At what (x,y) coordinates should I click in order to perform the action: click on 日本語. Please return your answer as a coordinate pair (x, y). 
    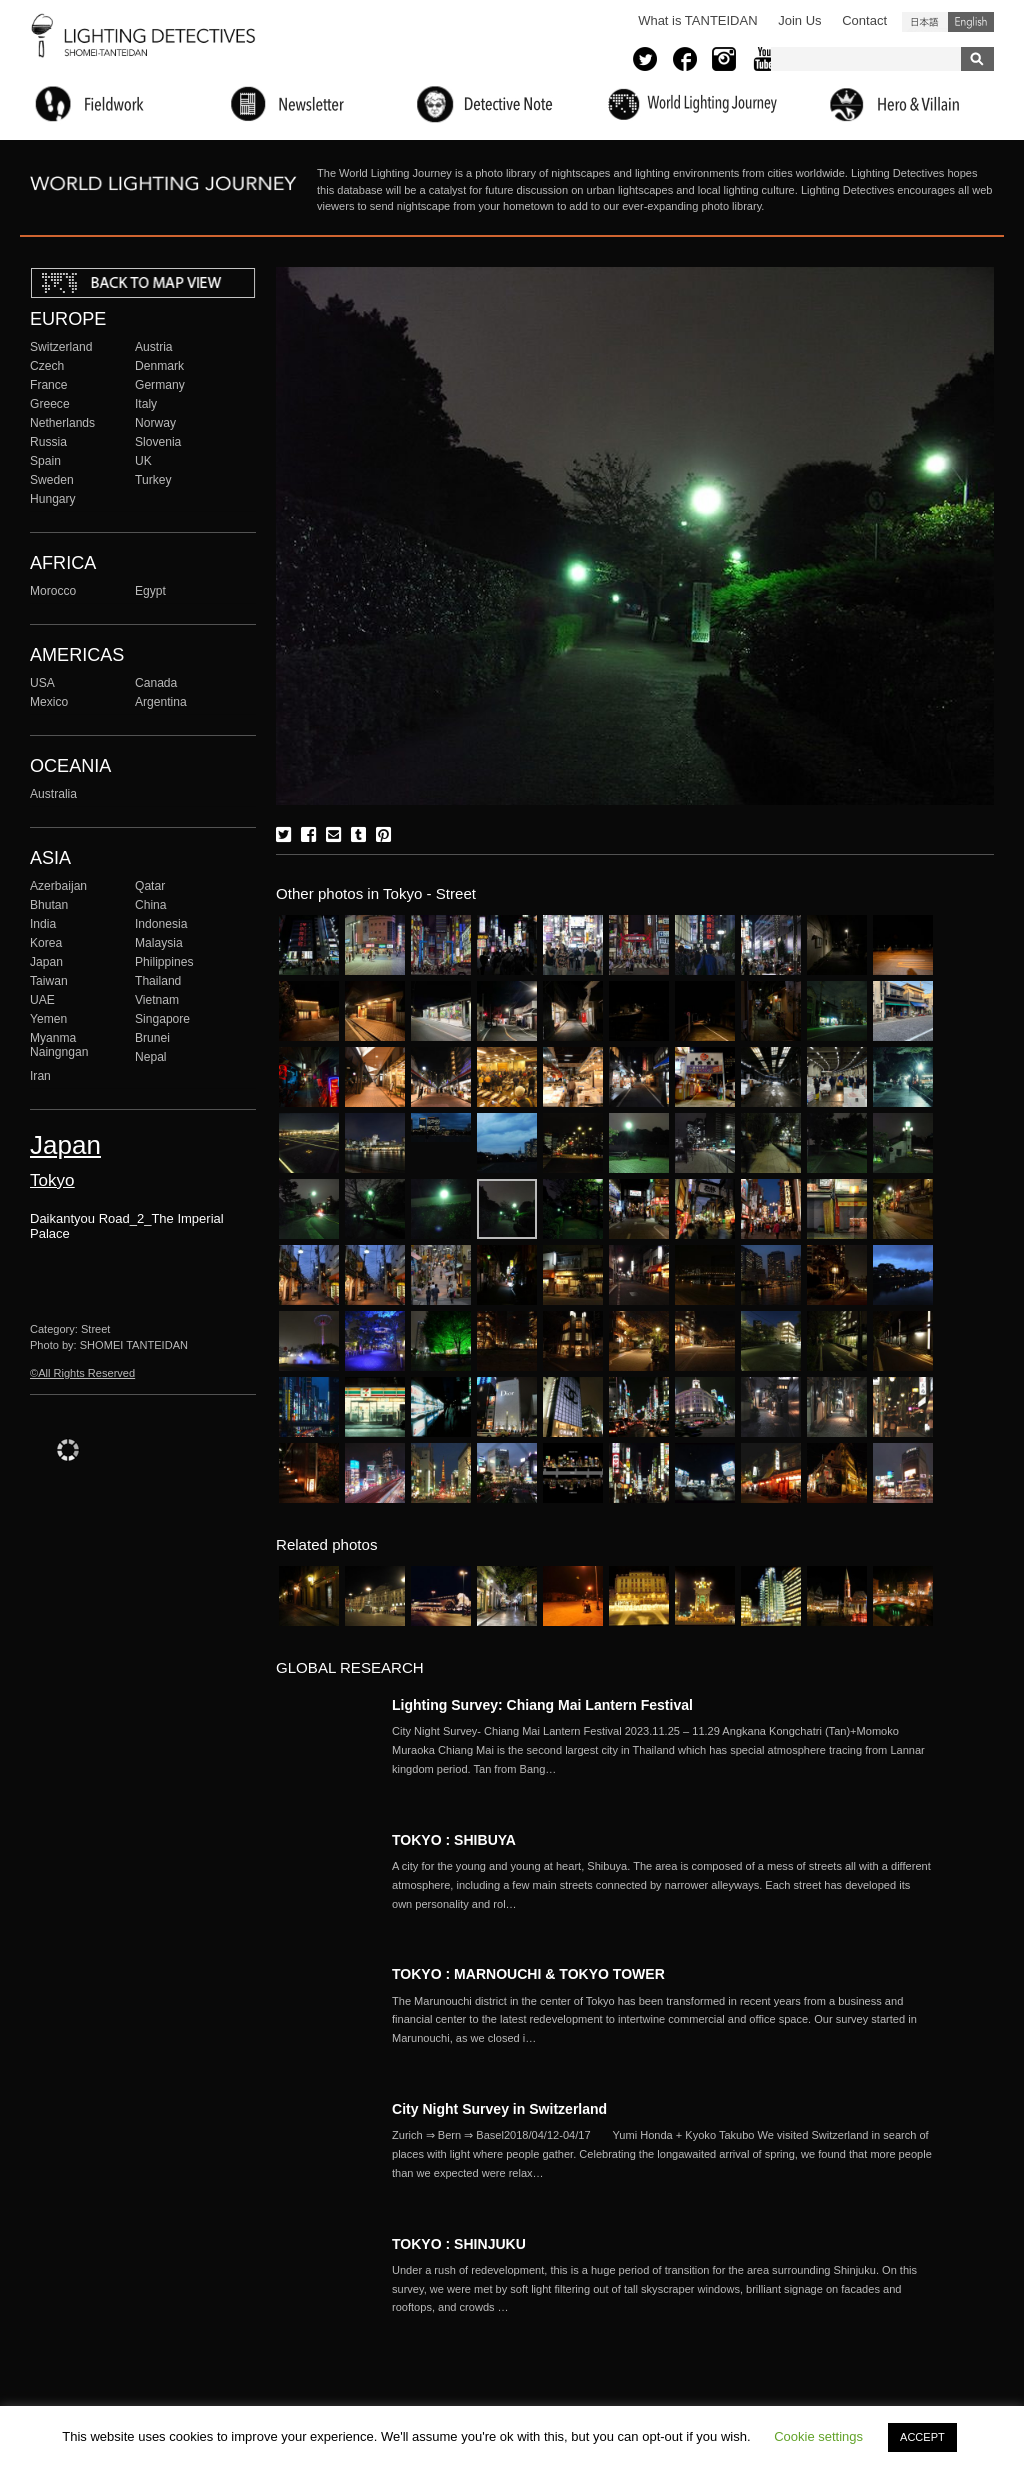
    Looking at the image, I should click on (925, 22).